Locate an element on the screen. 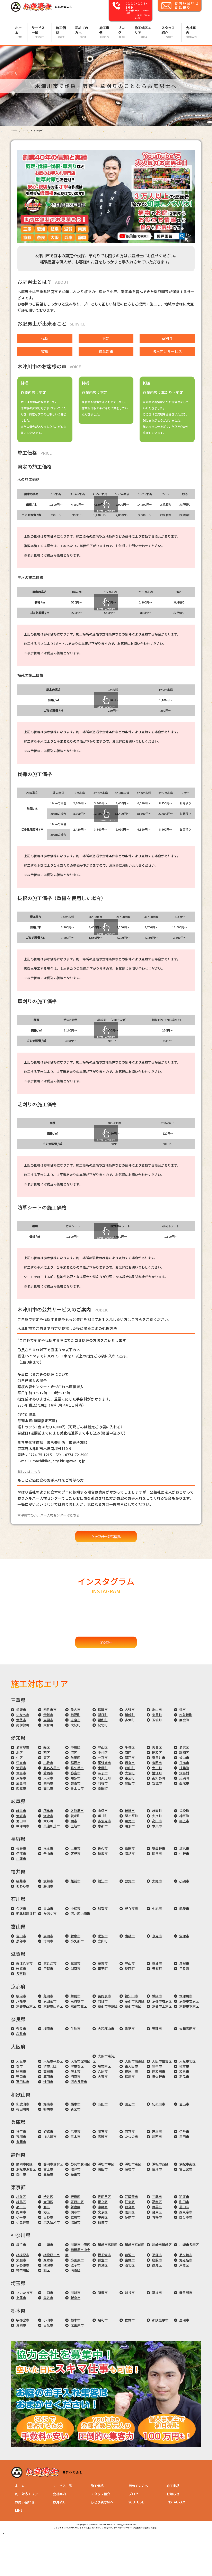  武蔵野市 is located at coordinates (131, 2196).